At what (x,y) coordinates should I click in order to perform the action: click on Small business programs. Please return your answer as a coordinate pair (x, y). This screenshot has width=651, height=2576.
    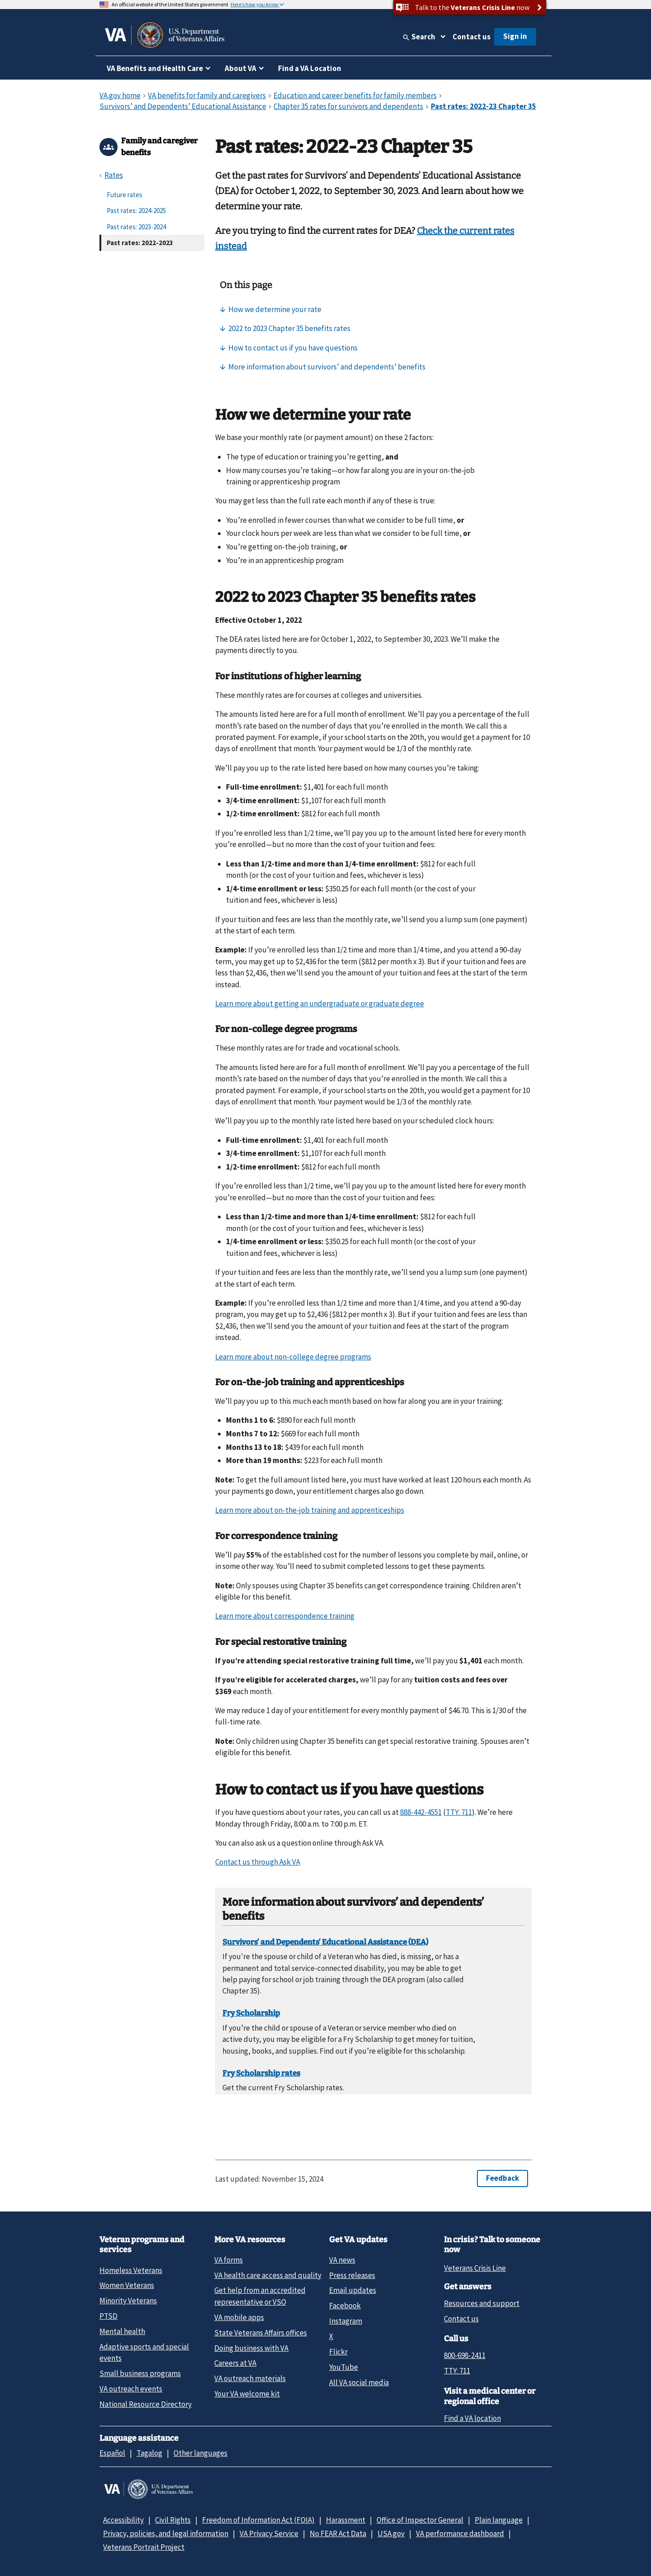
    Looking at the image, I should click on (140, 2373).